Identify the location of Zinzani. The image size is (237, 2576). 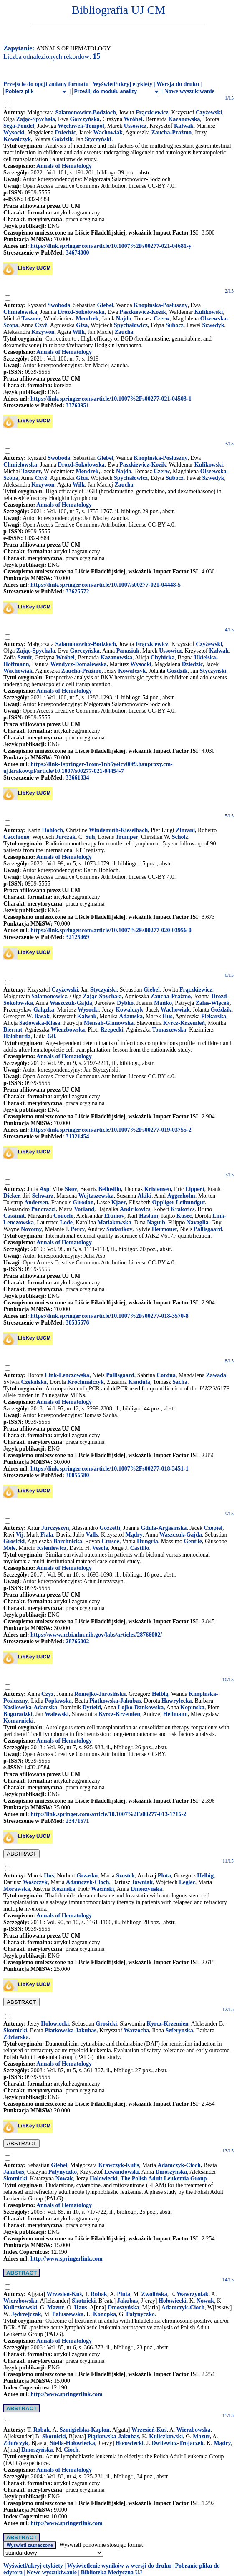
(185, 830).